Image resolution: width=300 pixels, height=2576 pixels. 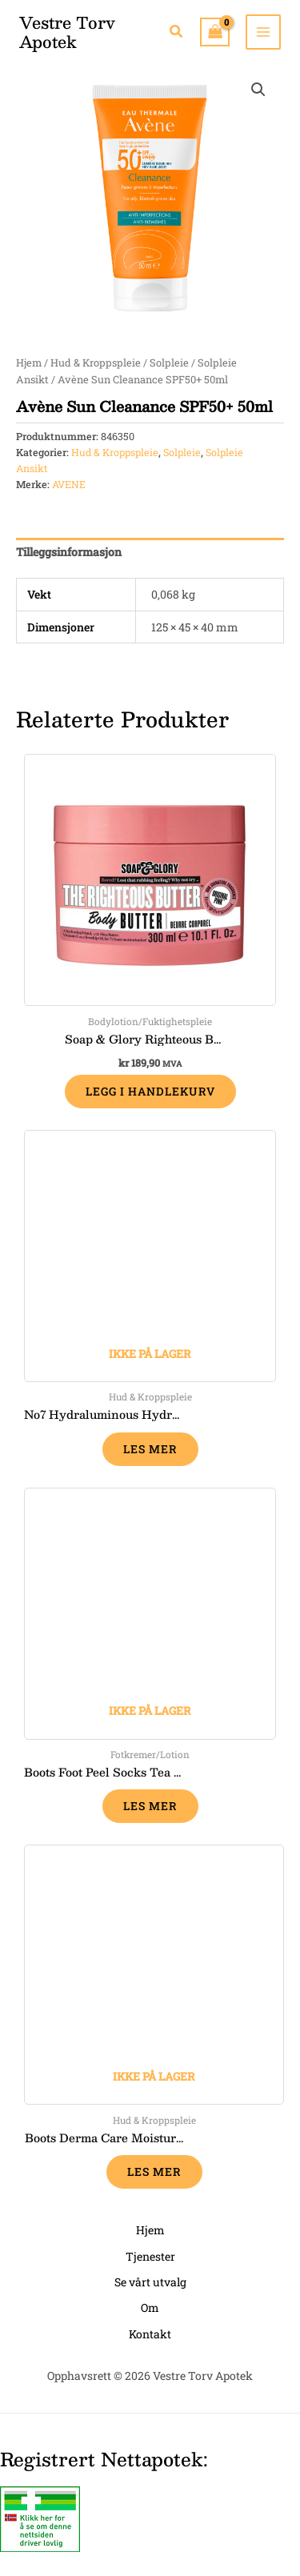 I want to click on Solpleie, so click(x=169, y=362).